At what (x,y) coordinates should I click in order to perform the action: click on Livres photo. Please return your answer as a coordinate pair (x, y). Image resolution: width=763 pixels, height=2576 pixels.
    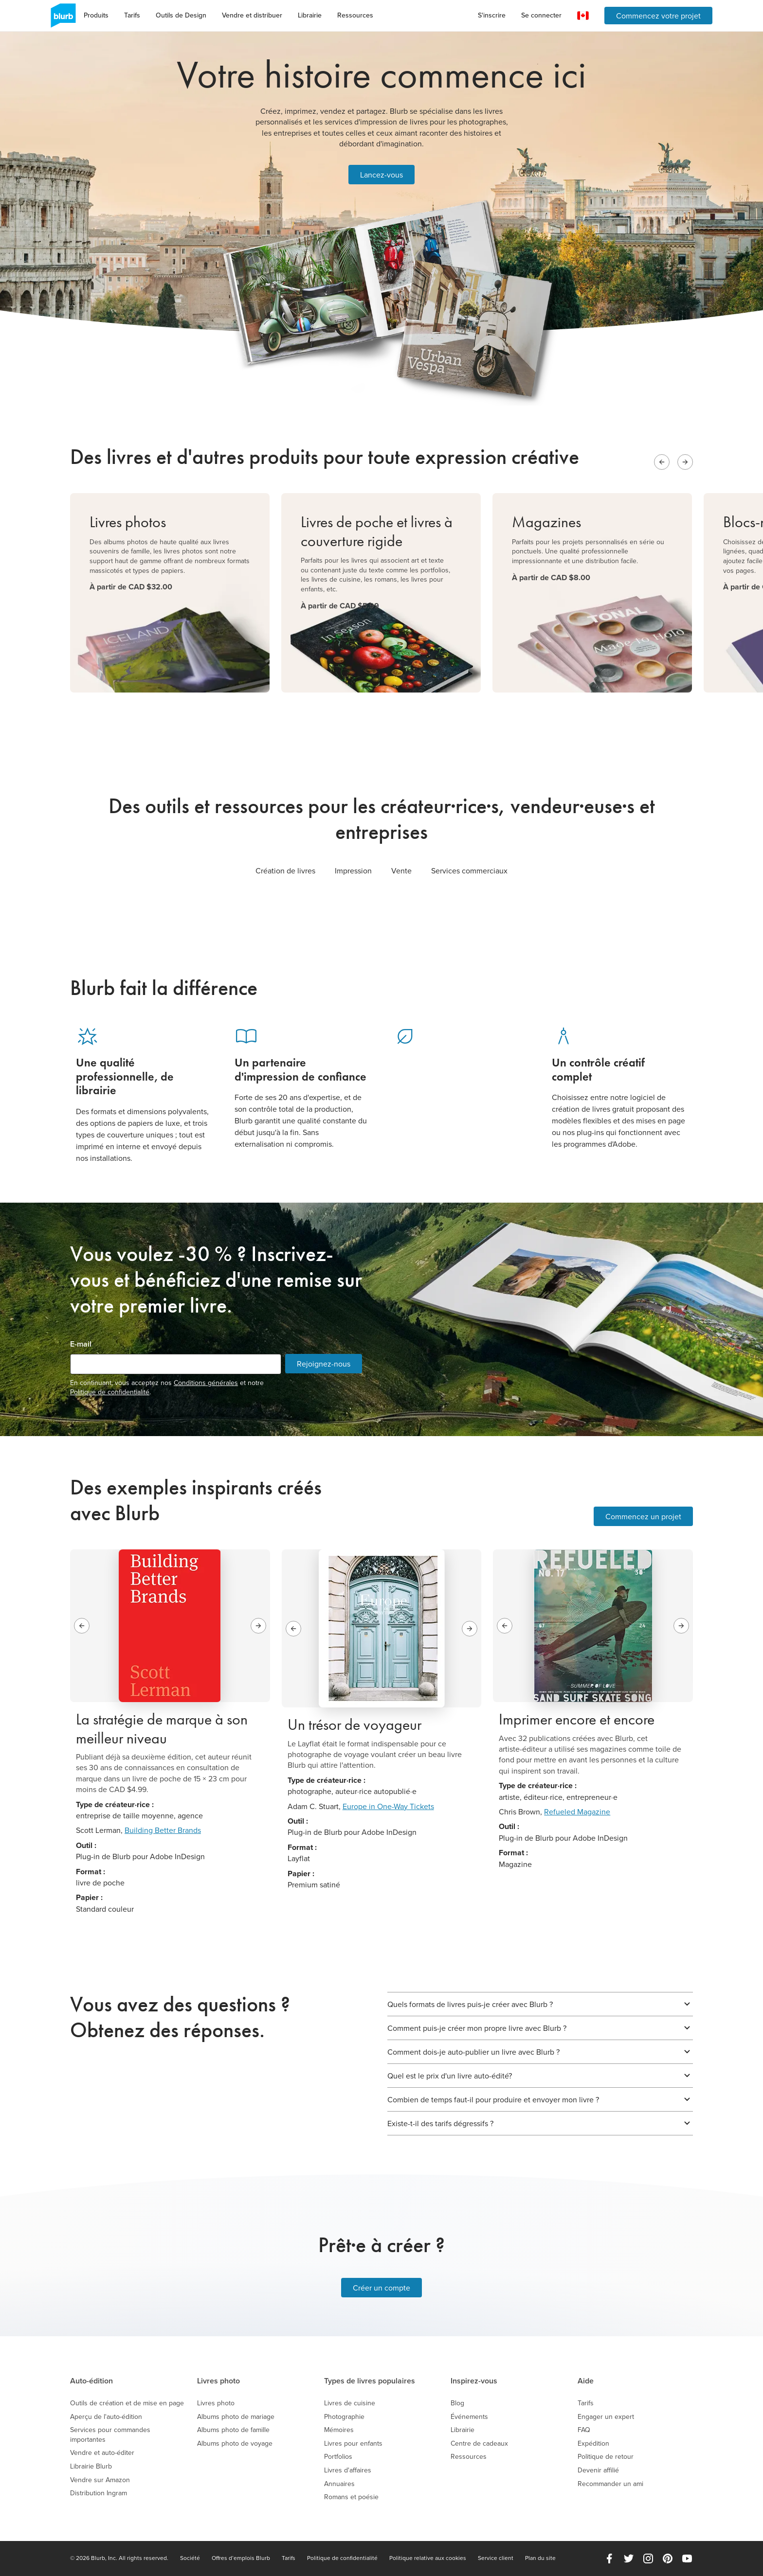
    Looking at the image, I should click on (218, 2380).